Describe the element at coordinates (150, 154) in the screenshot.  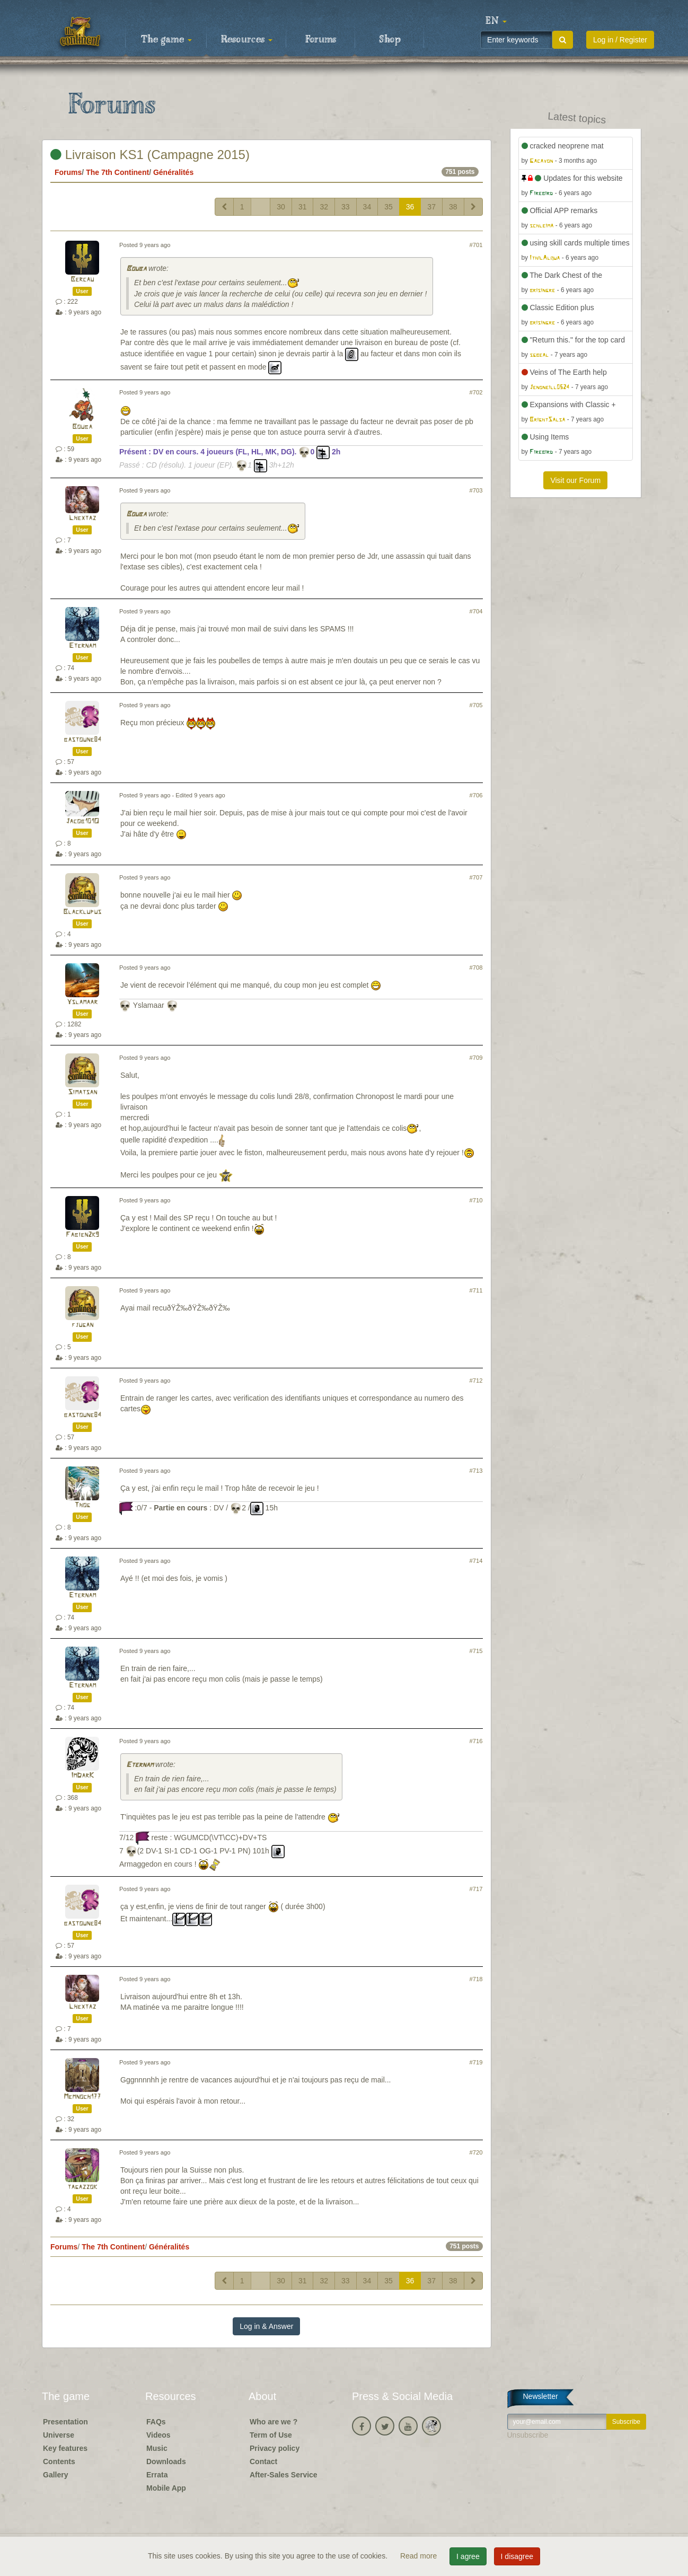
I see `Livraison KS1 (Campagne 2015)` at that location.